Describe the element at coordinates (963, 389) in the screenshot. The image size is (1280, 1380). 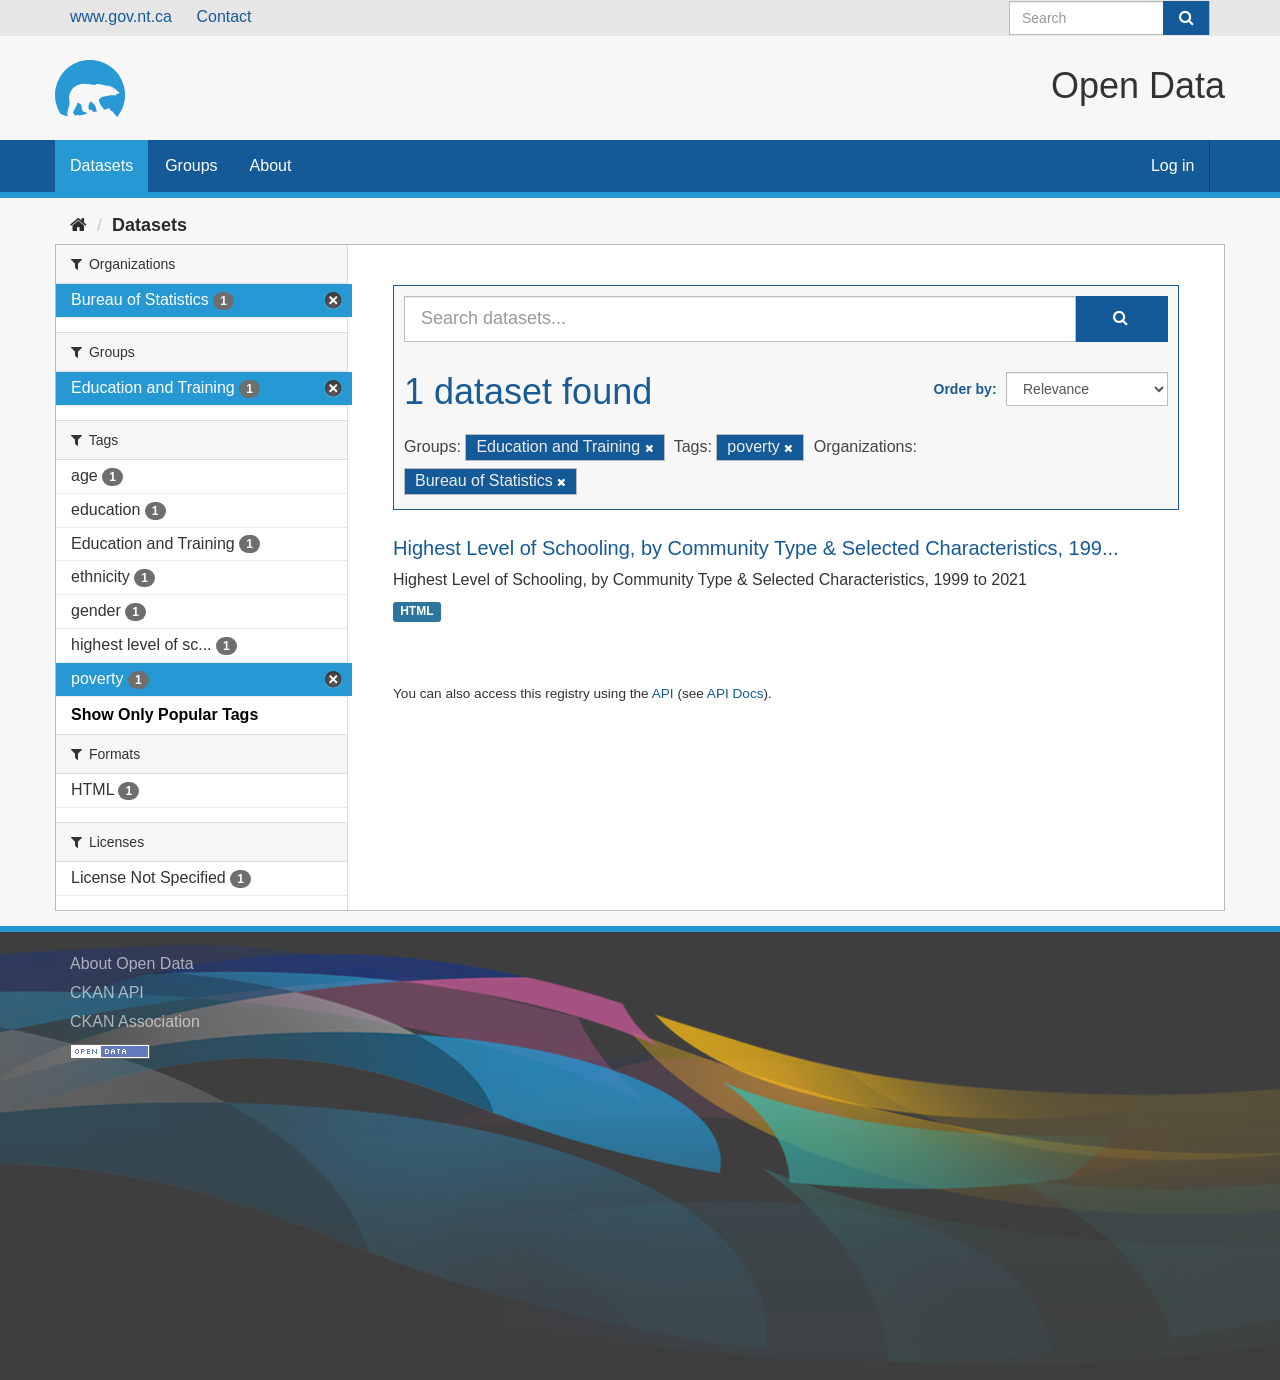
I see `Order by` at that location.